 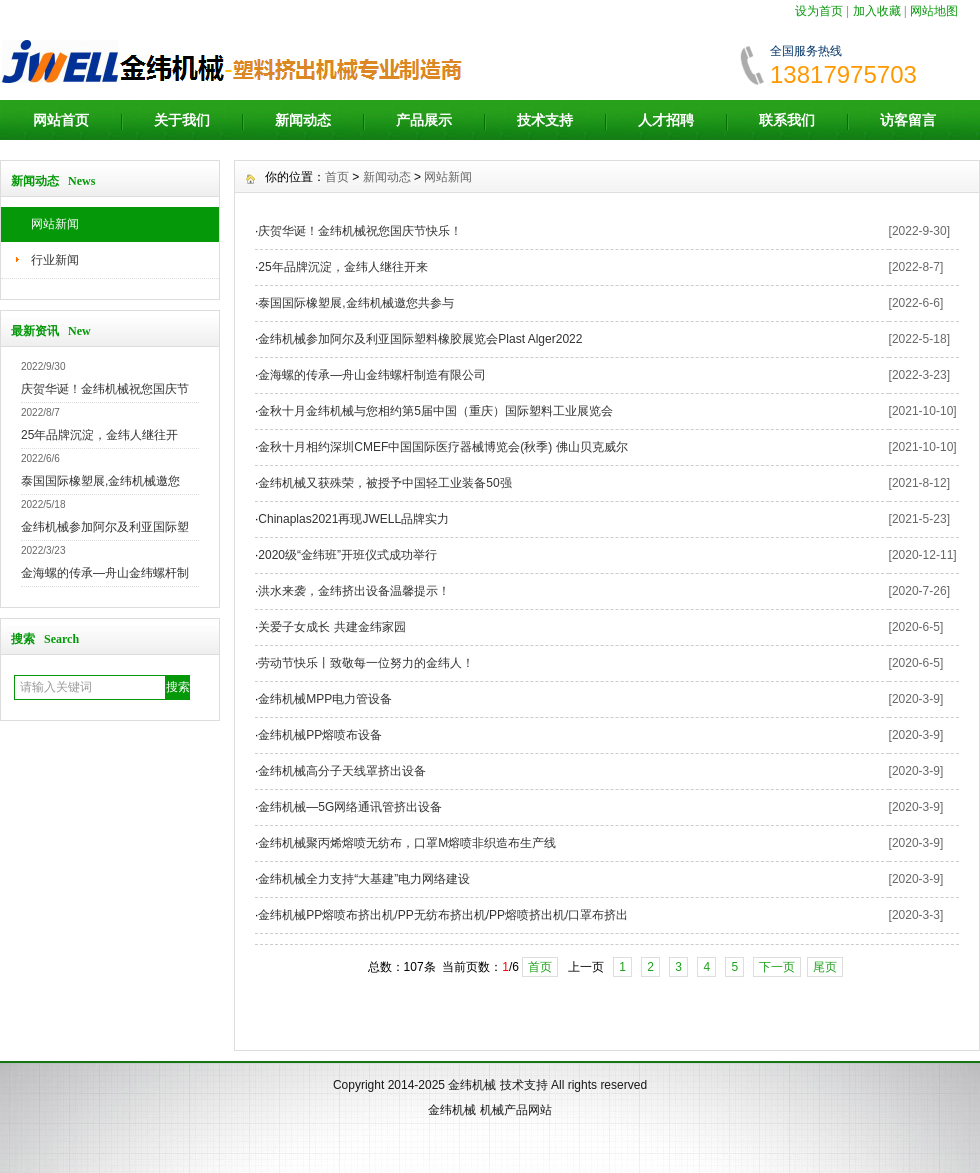 I want to click on 尾页, so click(x=825, y=967).